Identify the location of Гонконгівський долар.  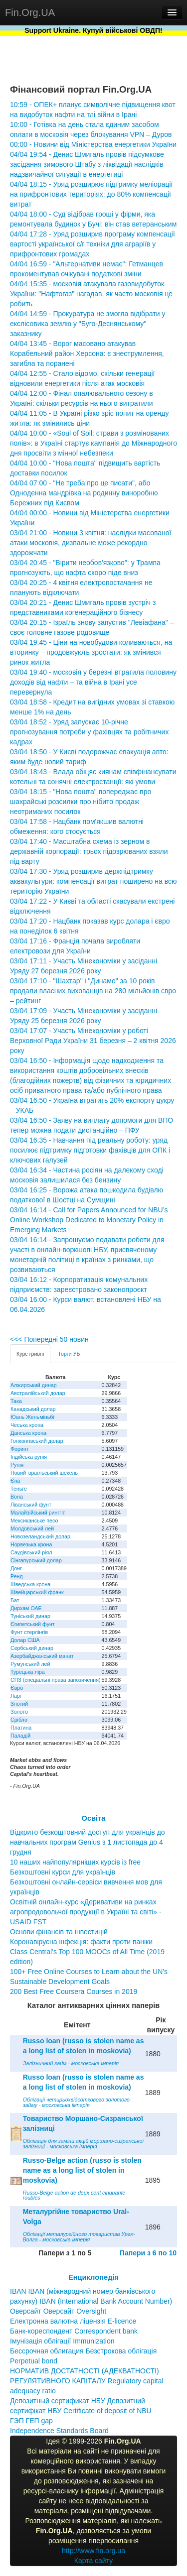
(36, 1441).